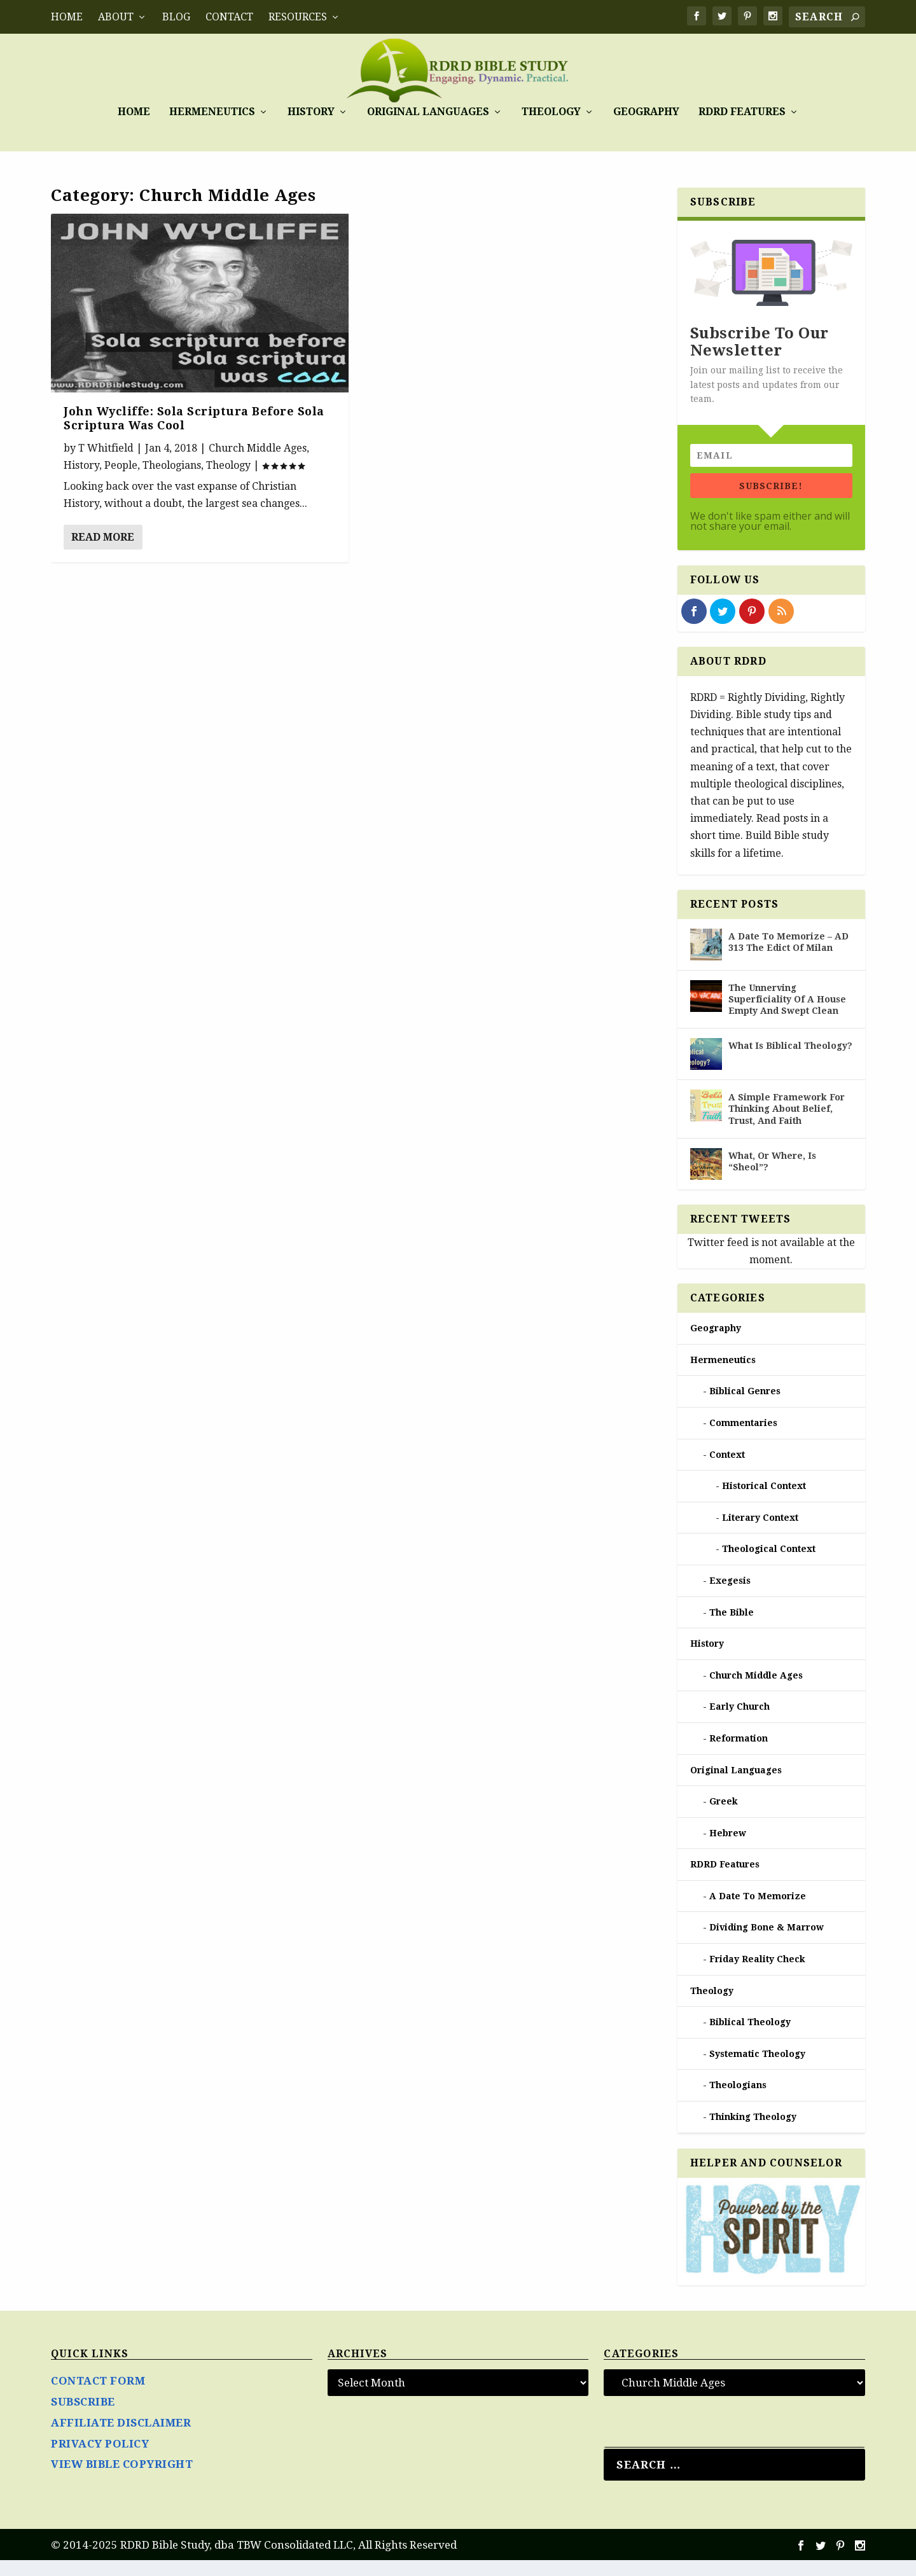 The height and width of the screenshot is (2576, 916). What do you see at coordinates (229, 17) in the screenshot?
I see `CONTACT` at bounding box center [229, 17].